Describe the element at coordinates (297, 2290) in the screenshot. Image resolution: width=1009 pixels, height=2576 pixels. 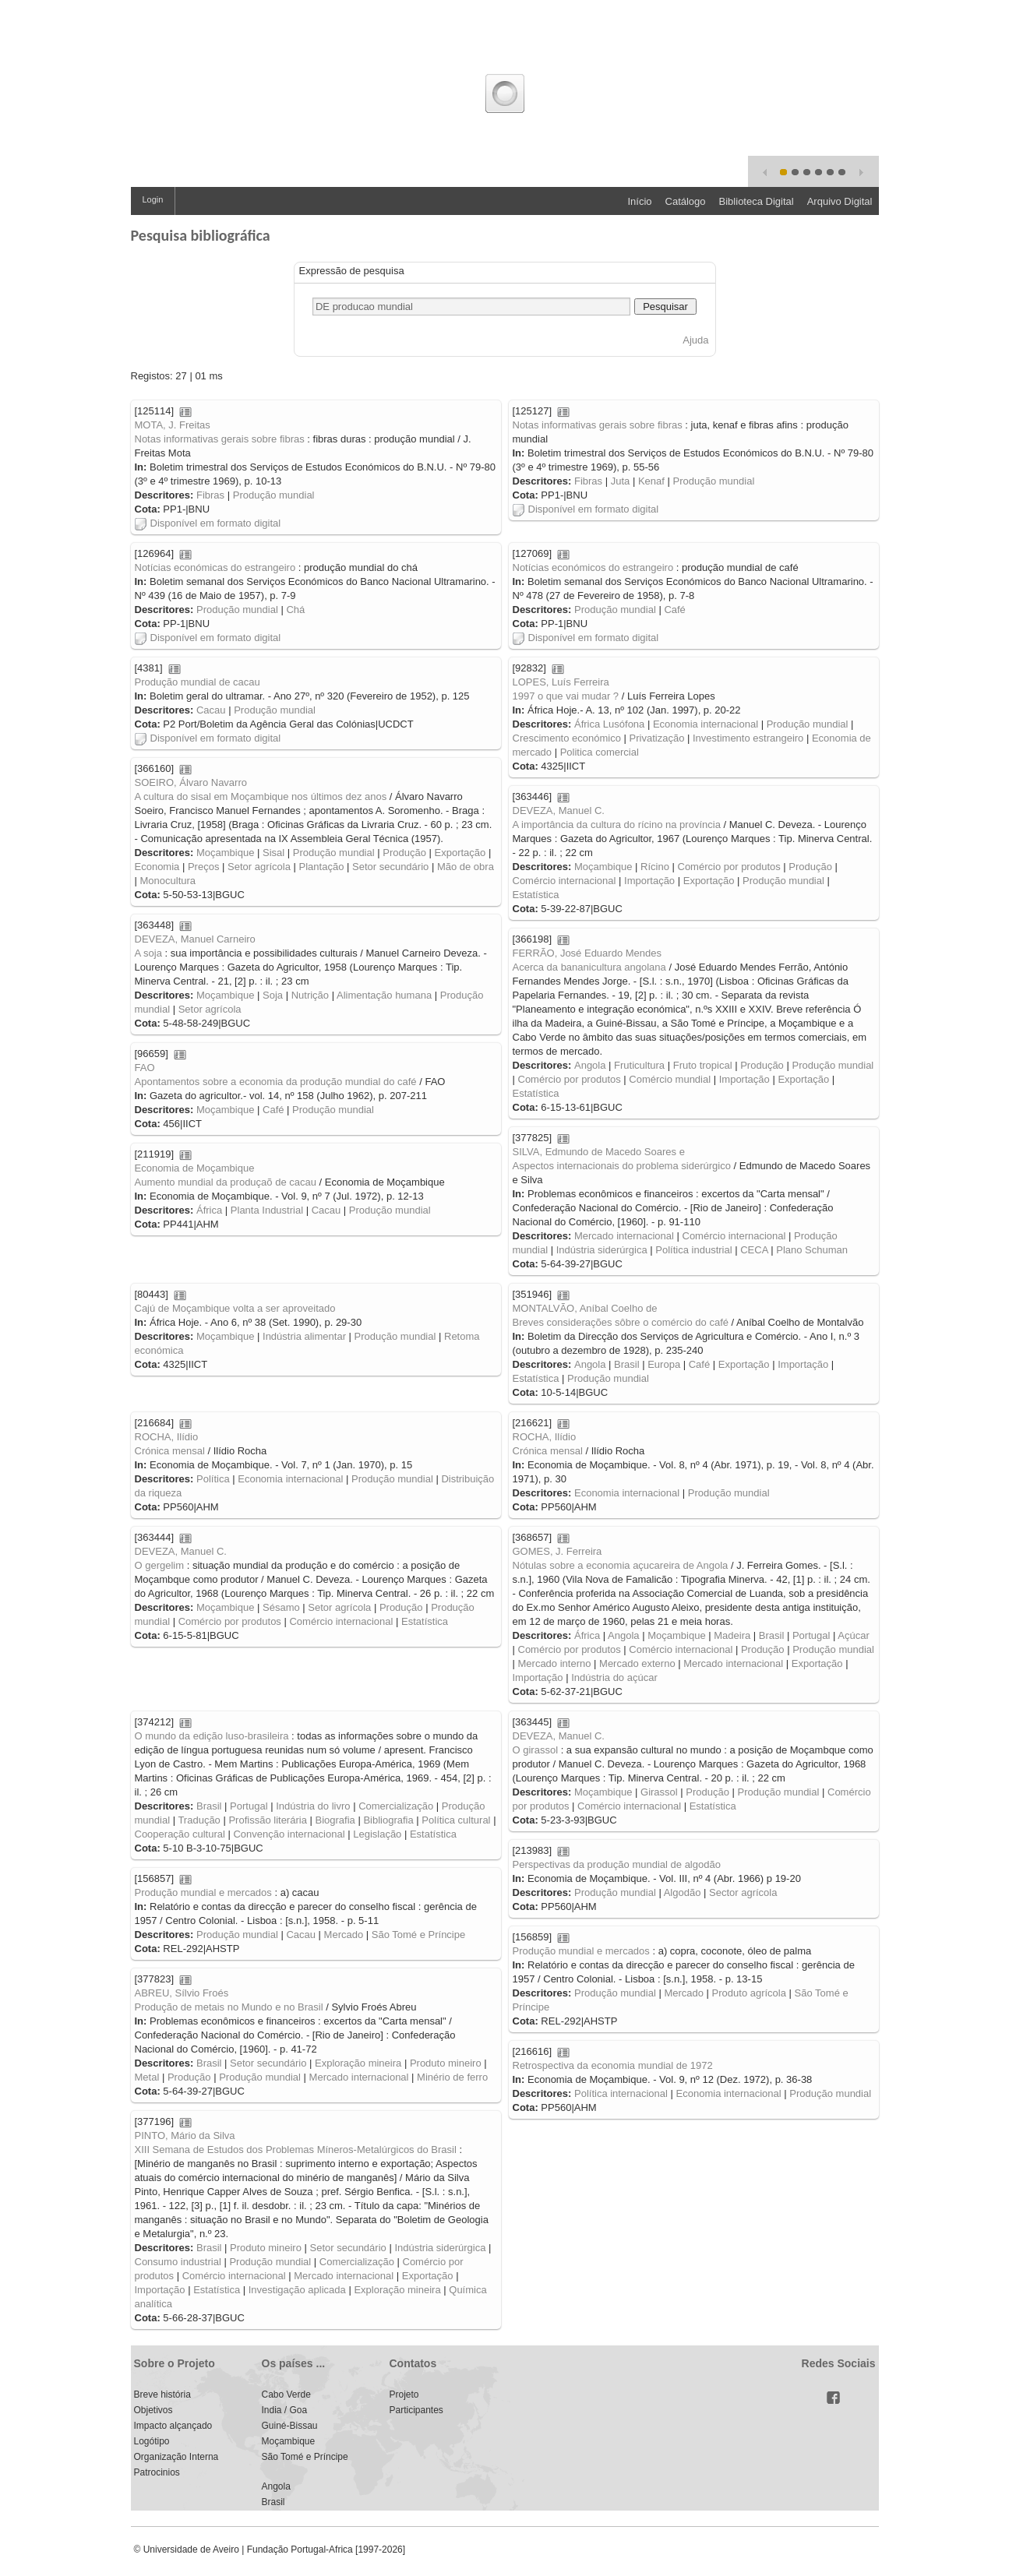
I see `Investigação aplicada` at that location.